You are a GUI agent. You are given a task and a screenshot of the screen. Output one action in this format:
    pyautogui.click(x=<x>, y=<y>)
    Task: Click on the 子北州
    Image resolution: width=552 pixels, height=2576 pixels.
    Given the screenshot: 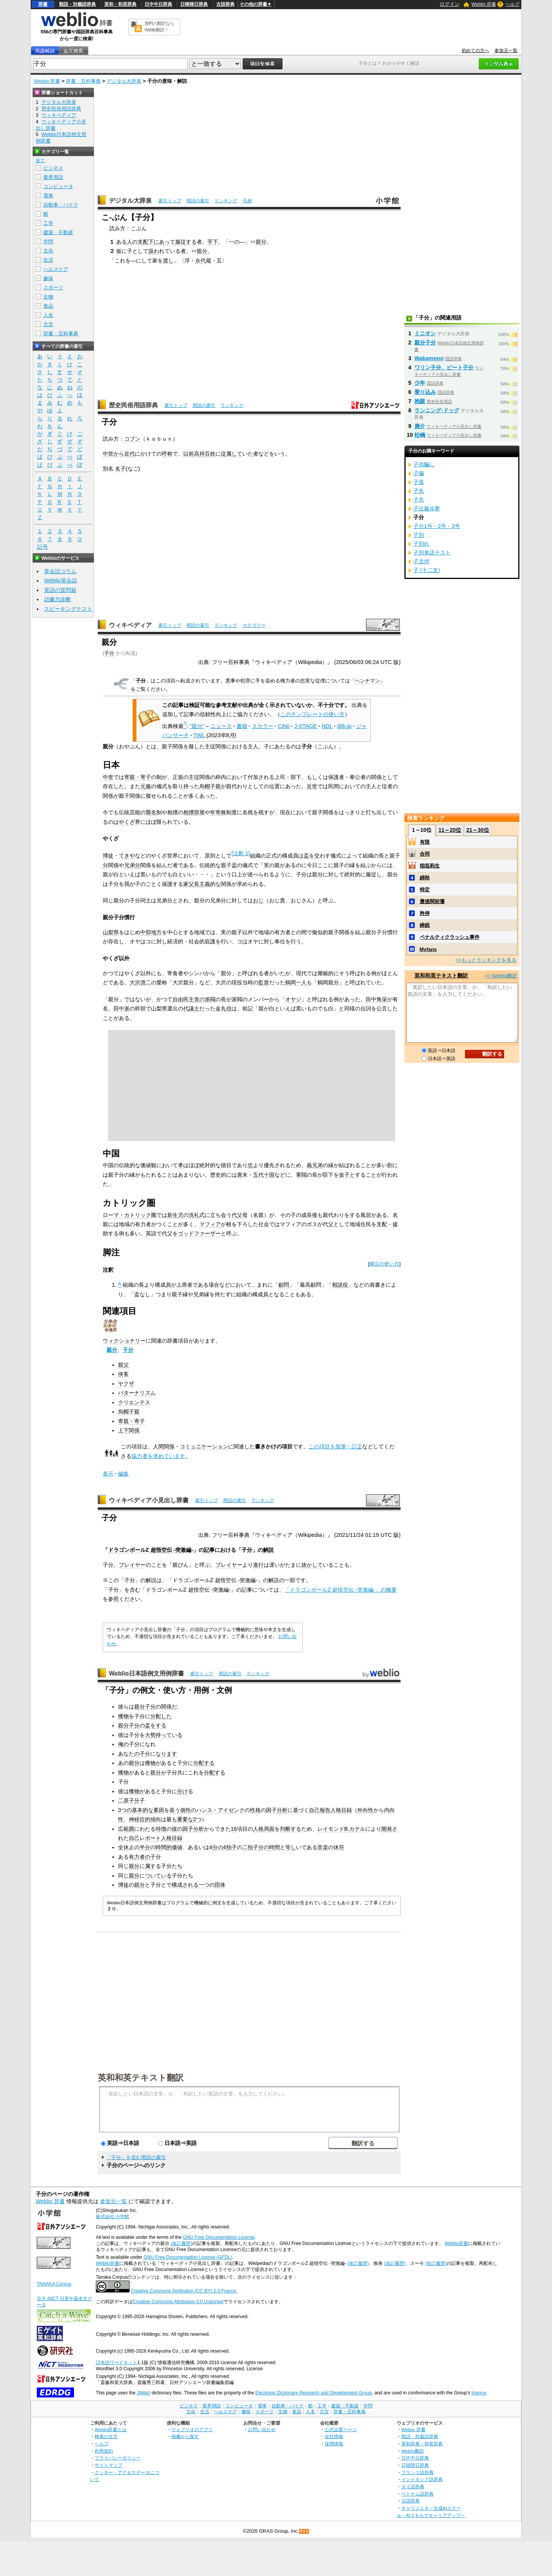 What is the action you would take?
    pyautogui.click(x=421, y=561)
    